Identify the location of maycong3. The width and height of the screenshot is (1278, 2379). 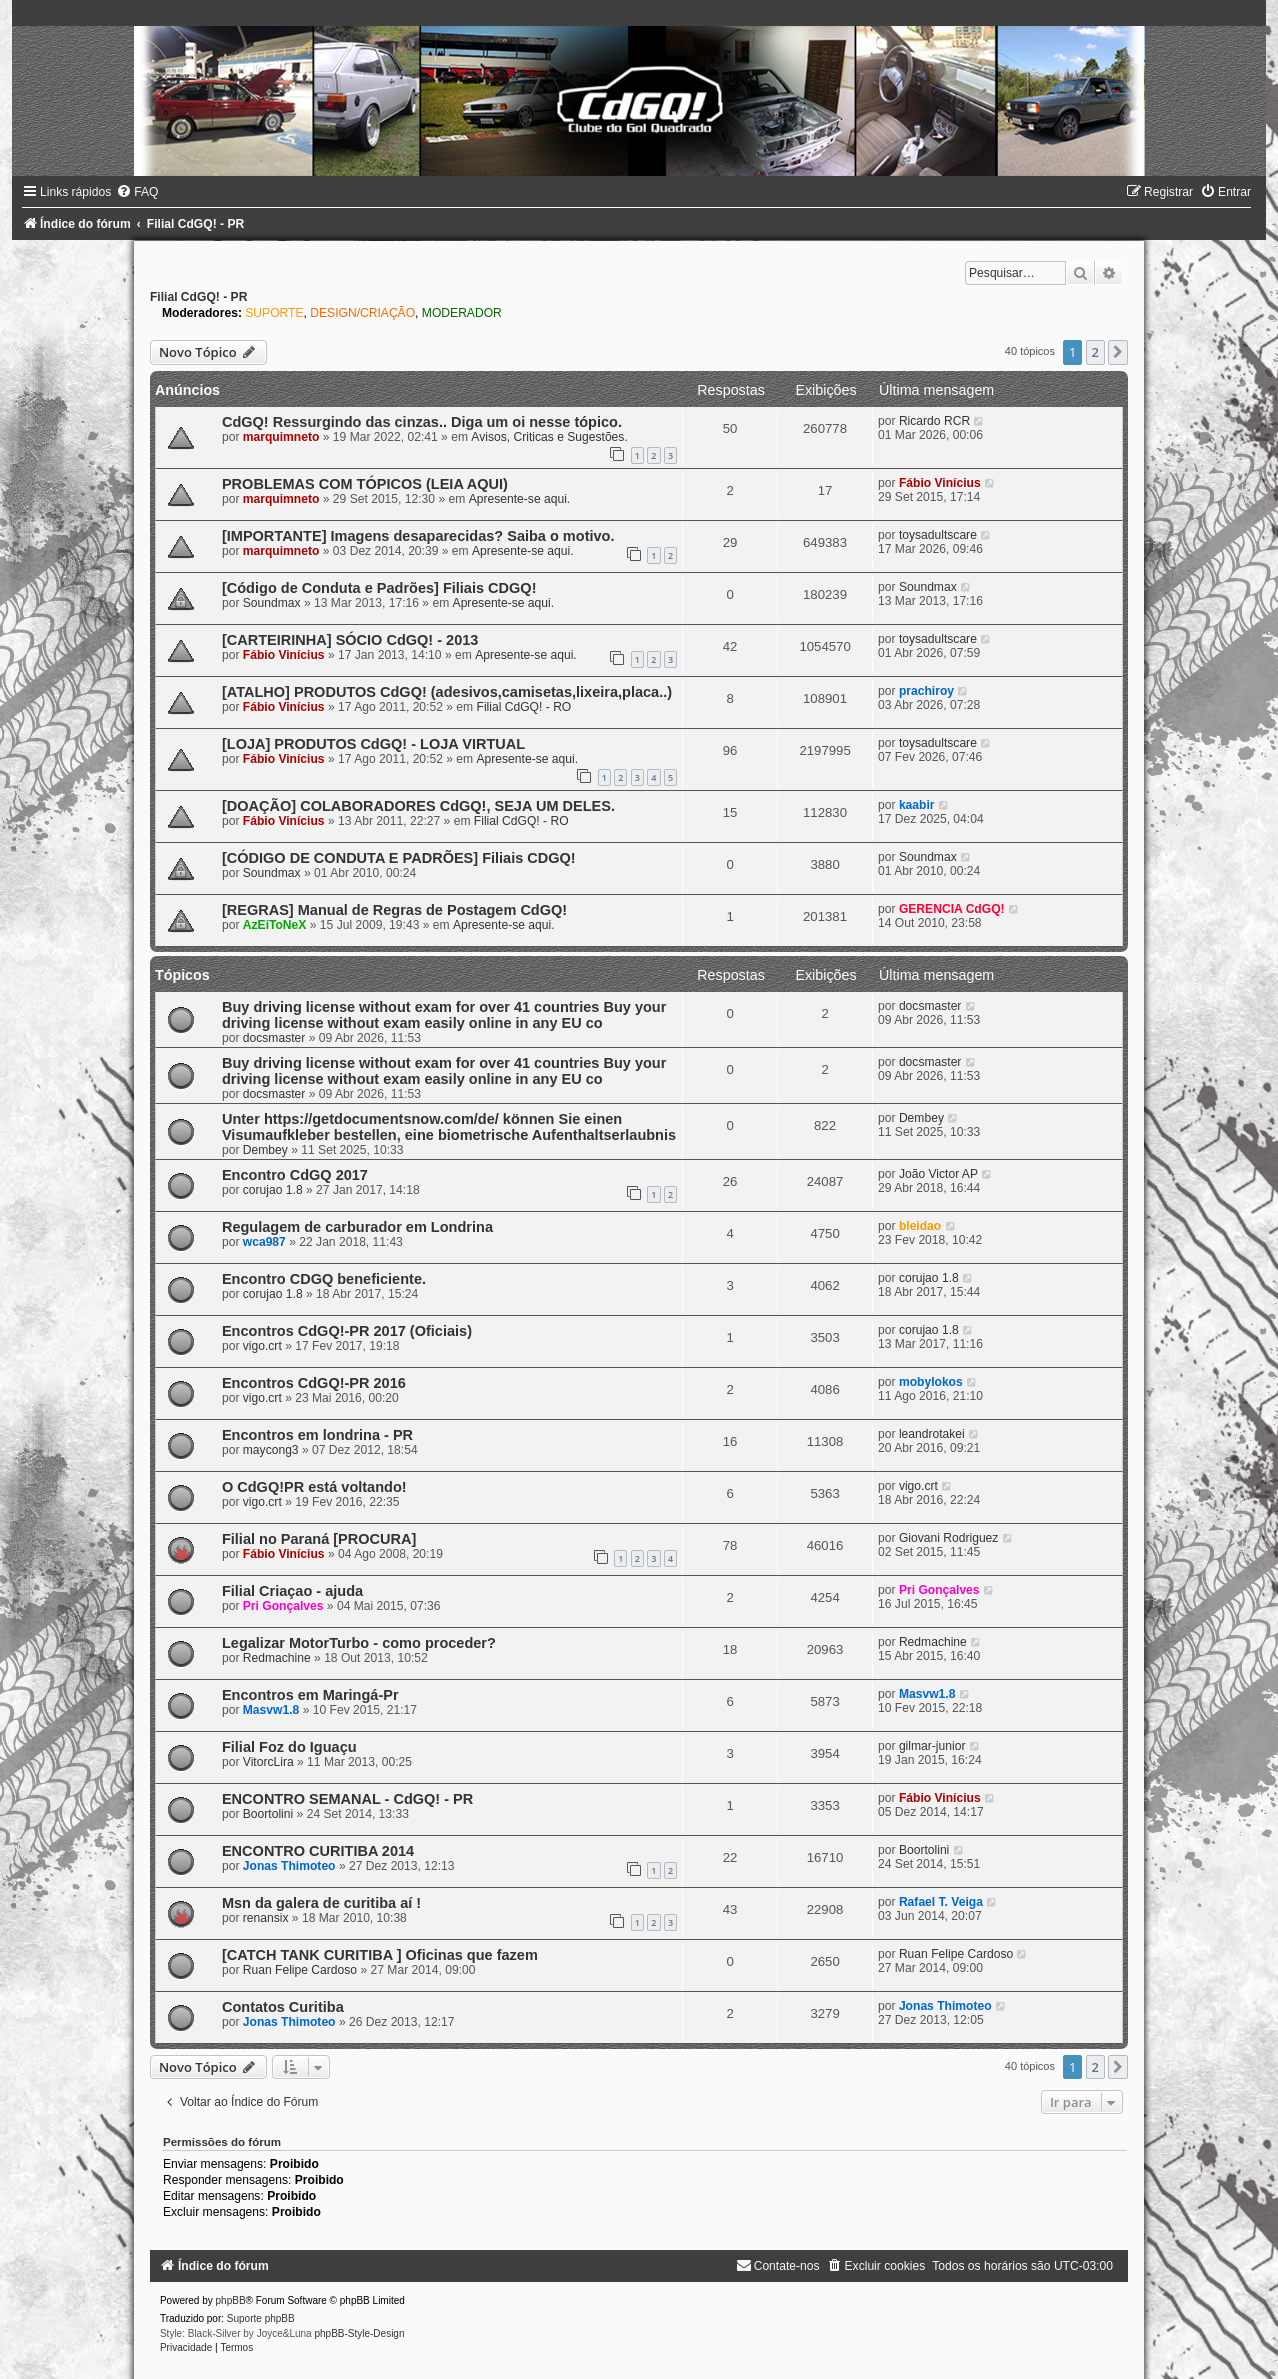
(271, 1450).